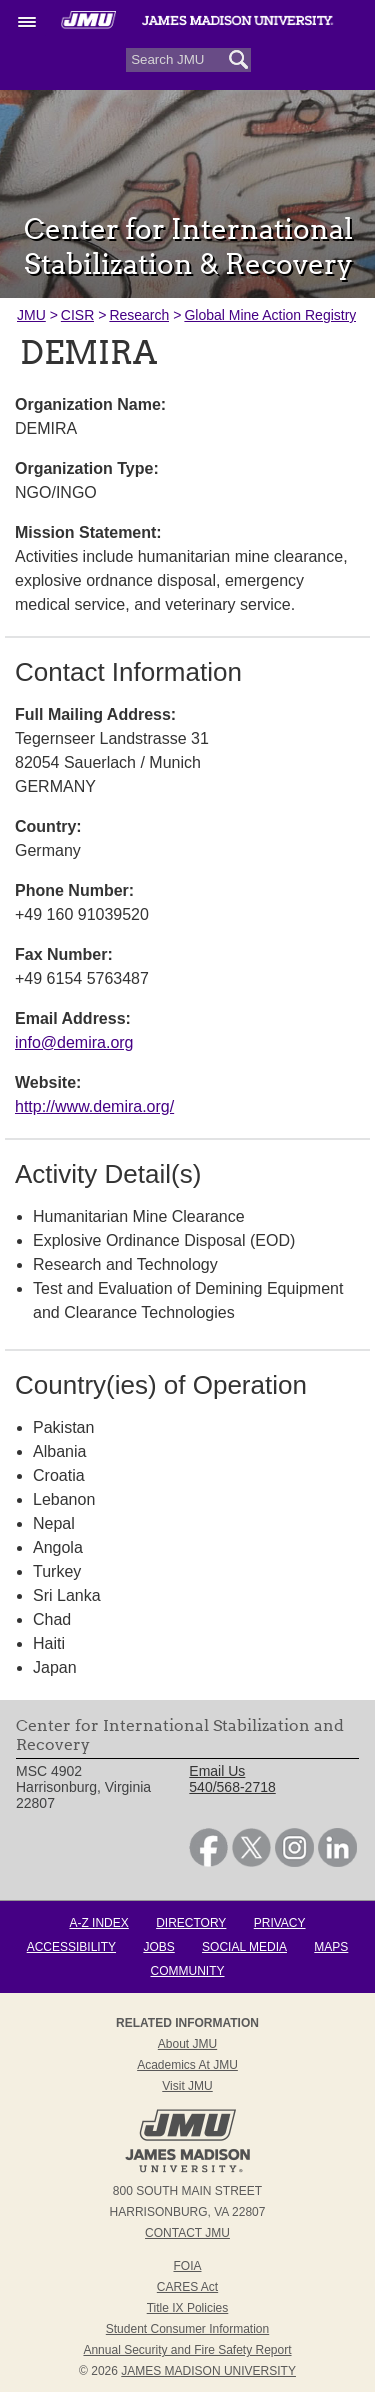 The width and height of the screenshot is (375, 2392). Describe the element at coordinates (187, 2044) in the screenshot. I see `About JMU` at that location.